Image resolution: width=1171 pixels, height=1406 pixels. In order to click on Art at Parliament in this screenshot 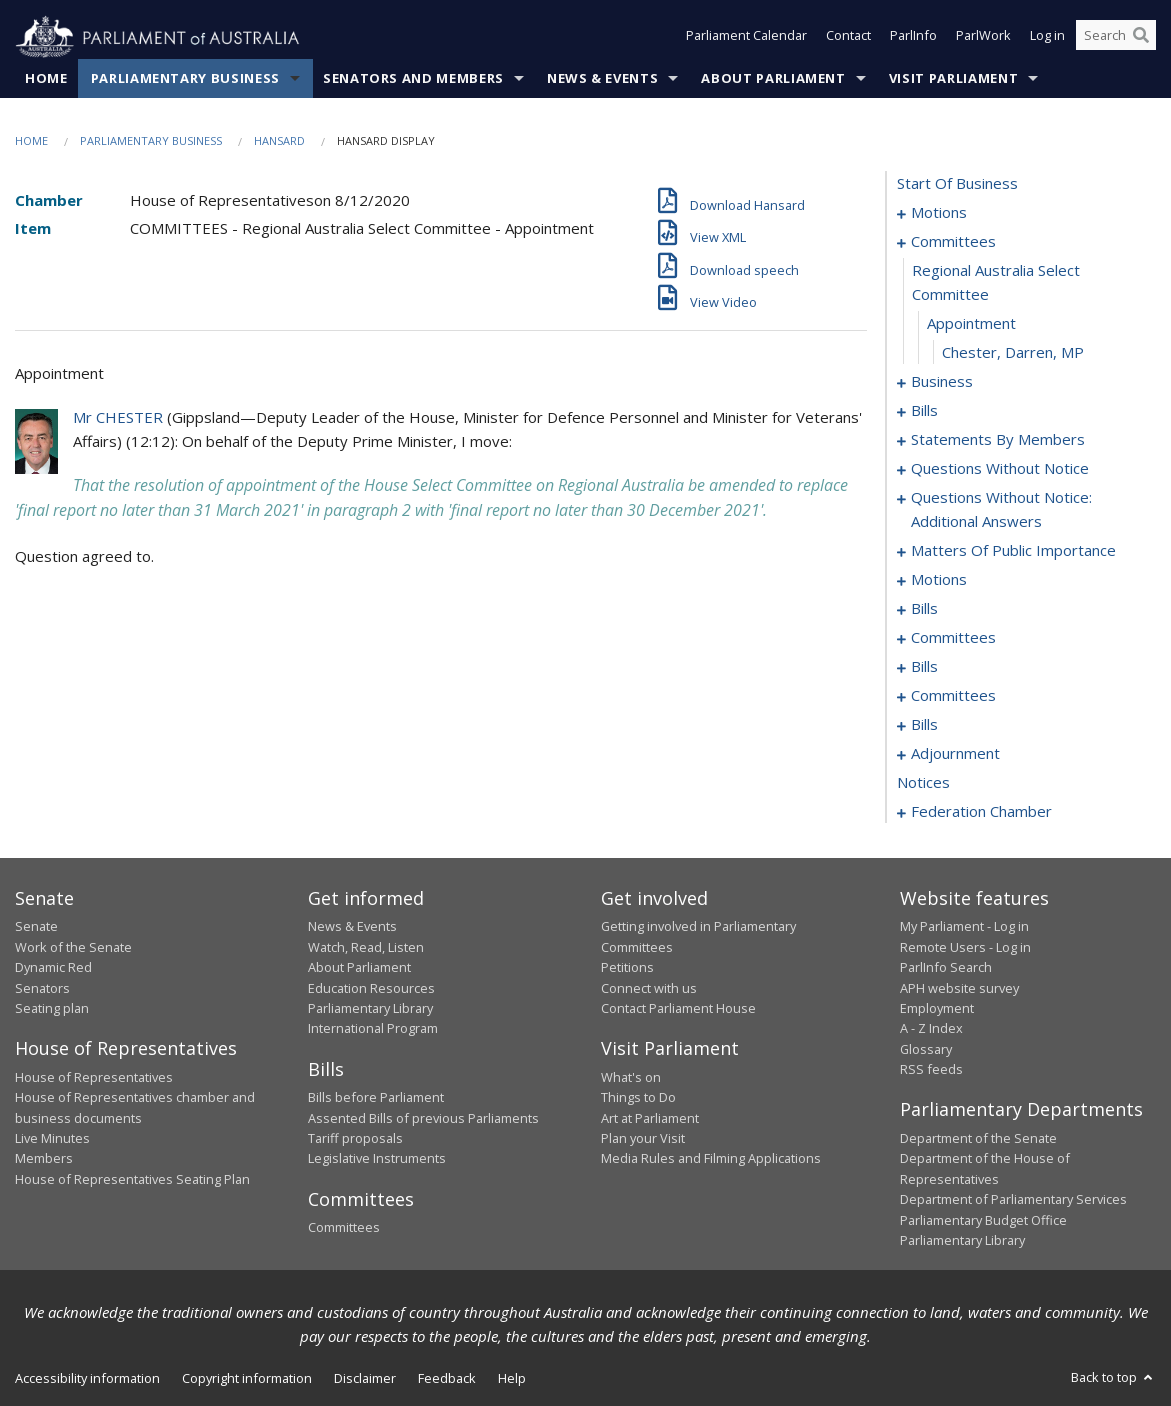, I will do `click(650, 1118)`.